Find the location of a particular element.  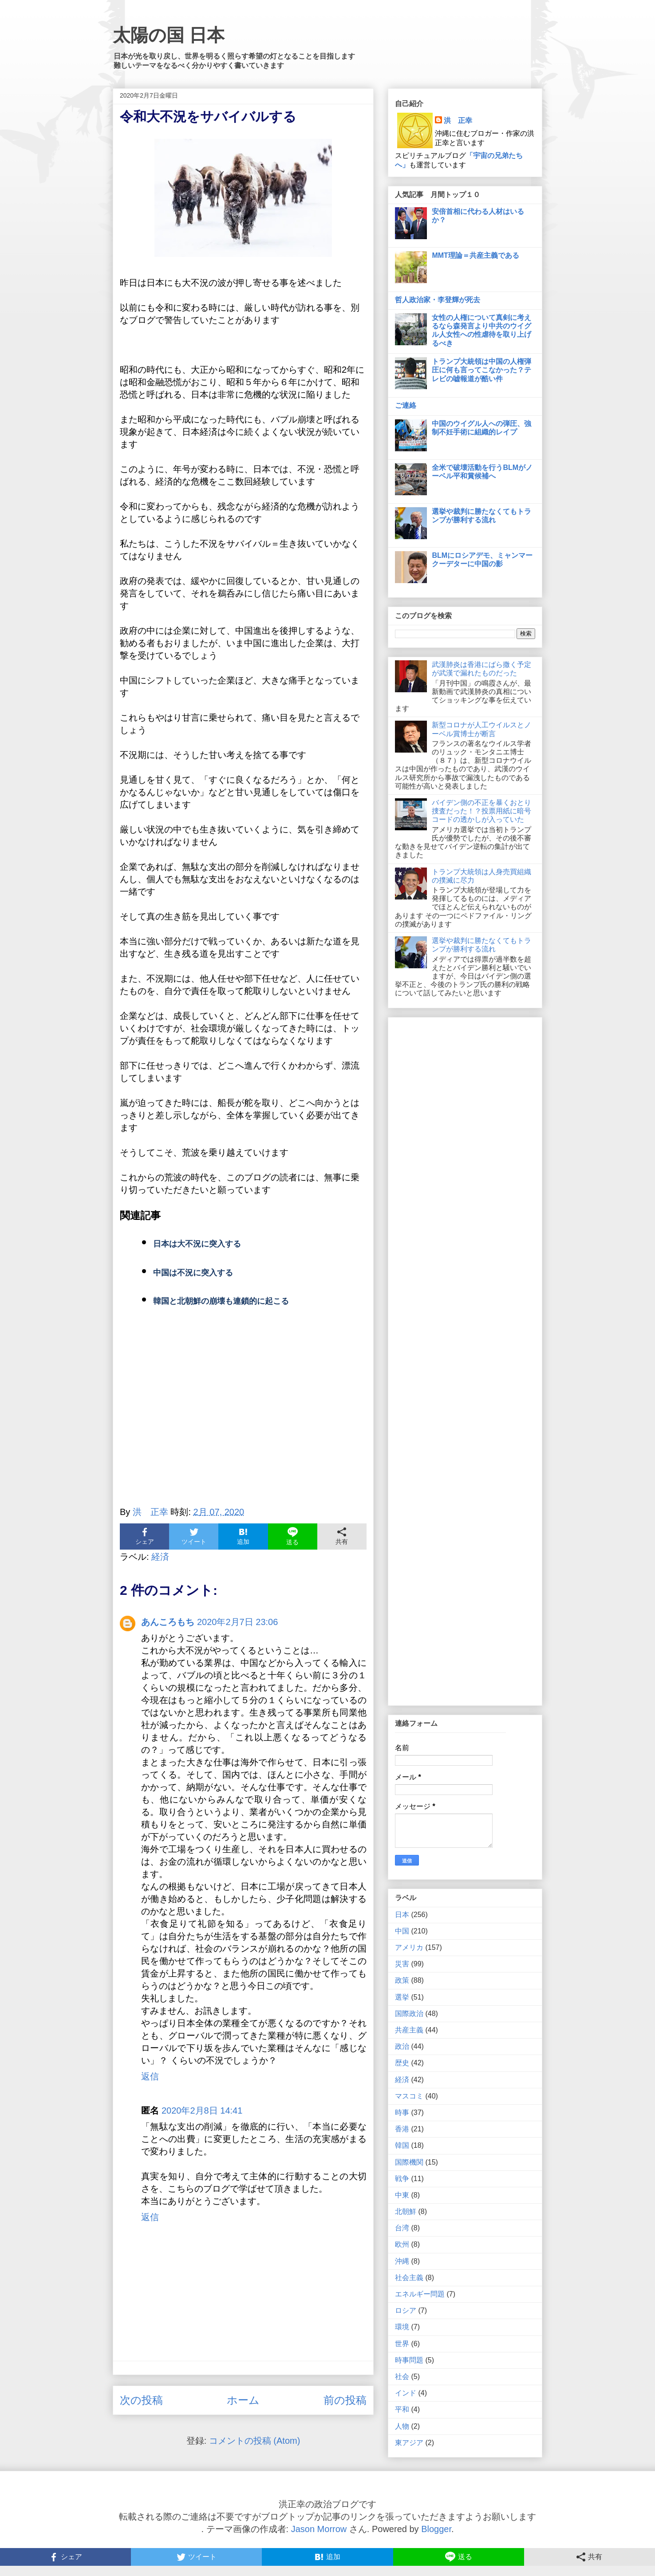

平和 is located at coordinates (402, 2409).